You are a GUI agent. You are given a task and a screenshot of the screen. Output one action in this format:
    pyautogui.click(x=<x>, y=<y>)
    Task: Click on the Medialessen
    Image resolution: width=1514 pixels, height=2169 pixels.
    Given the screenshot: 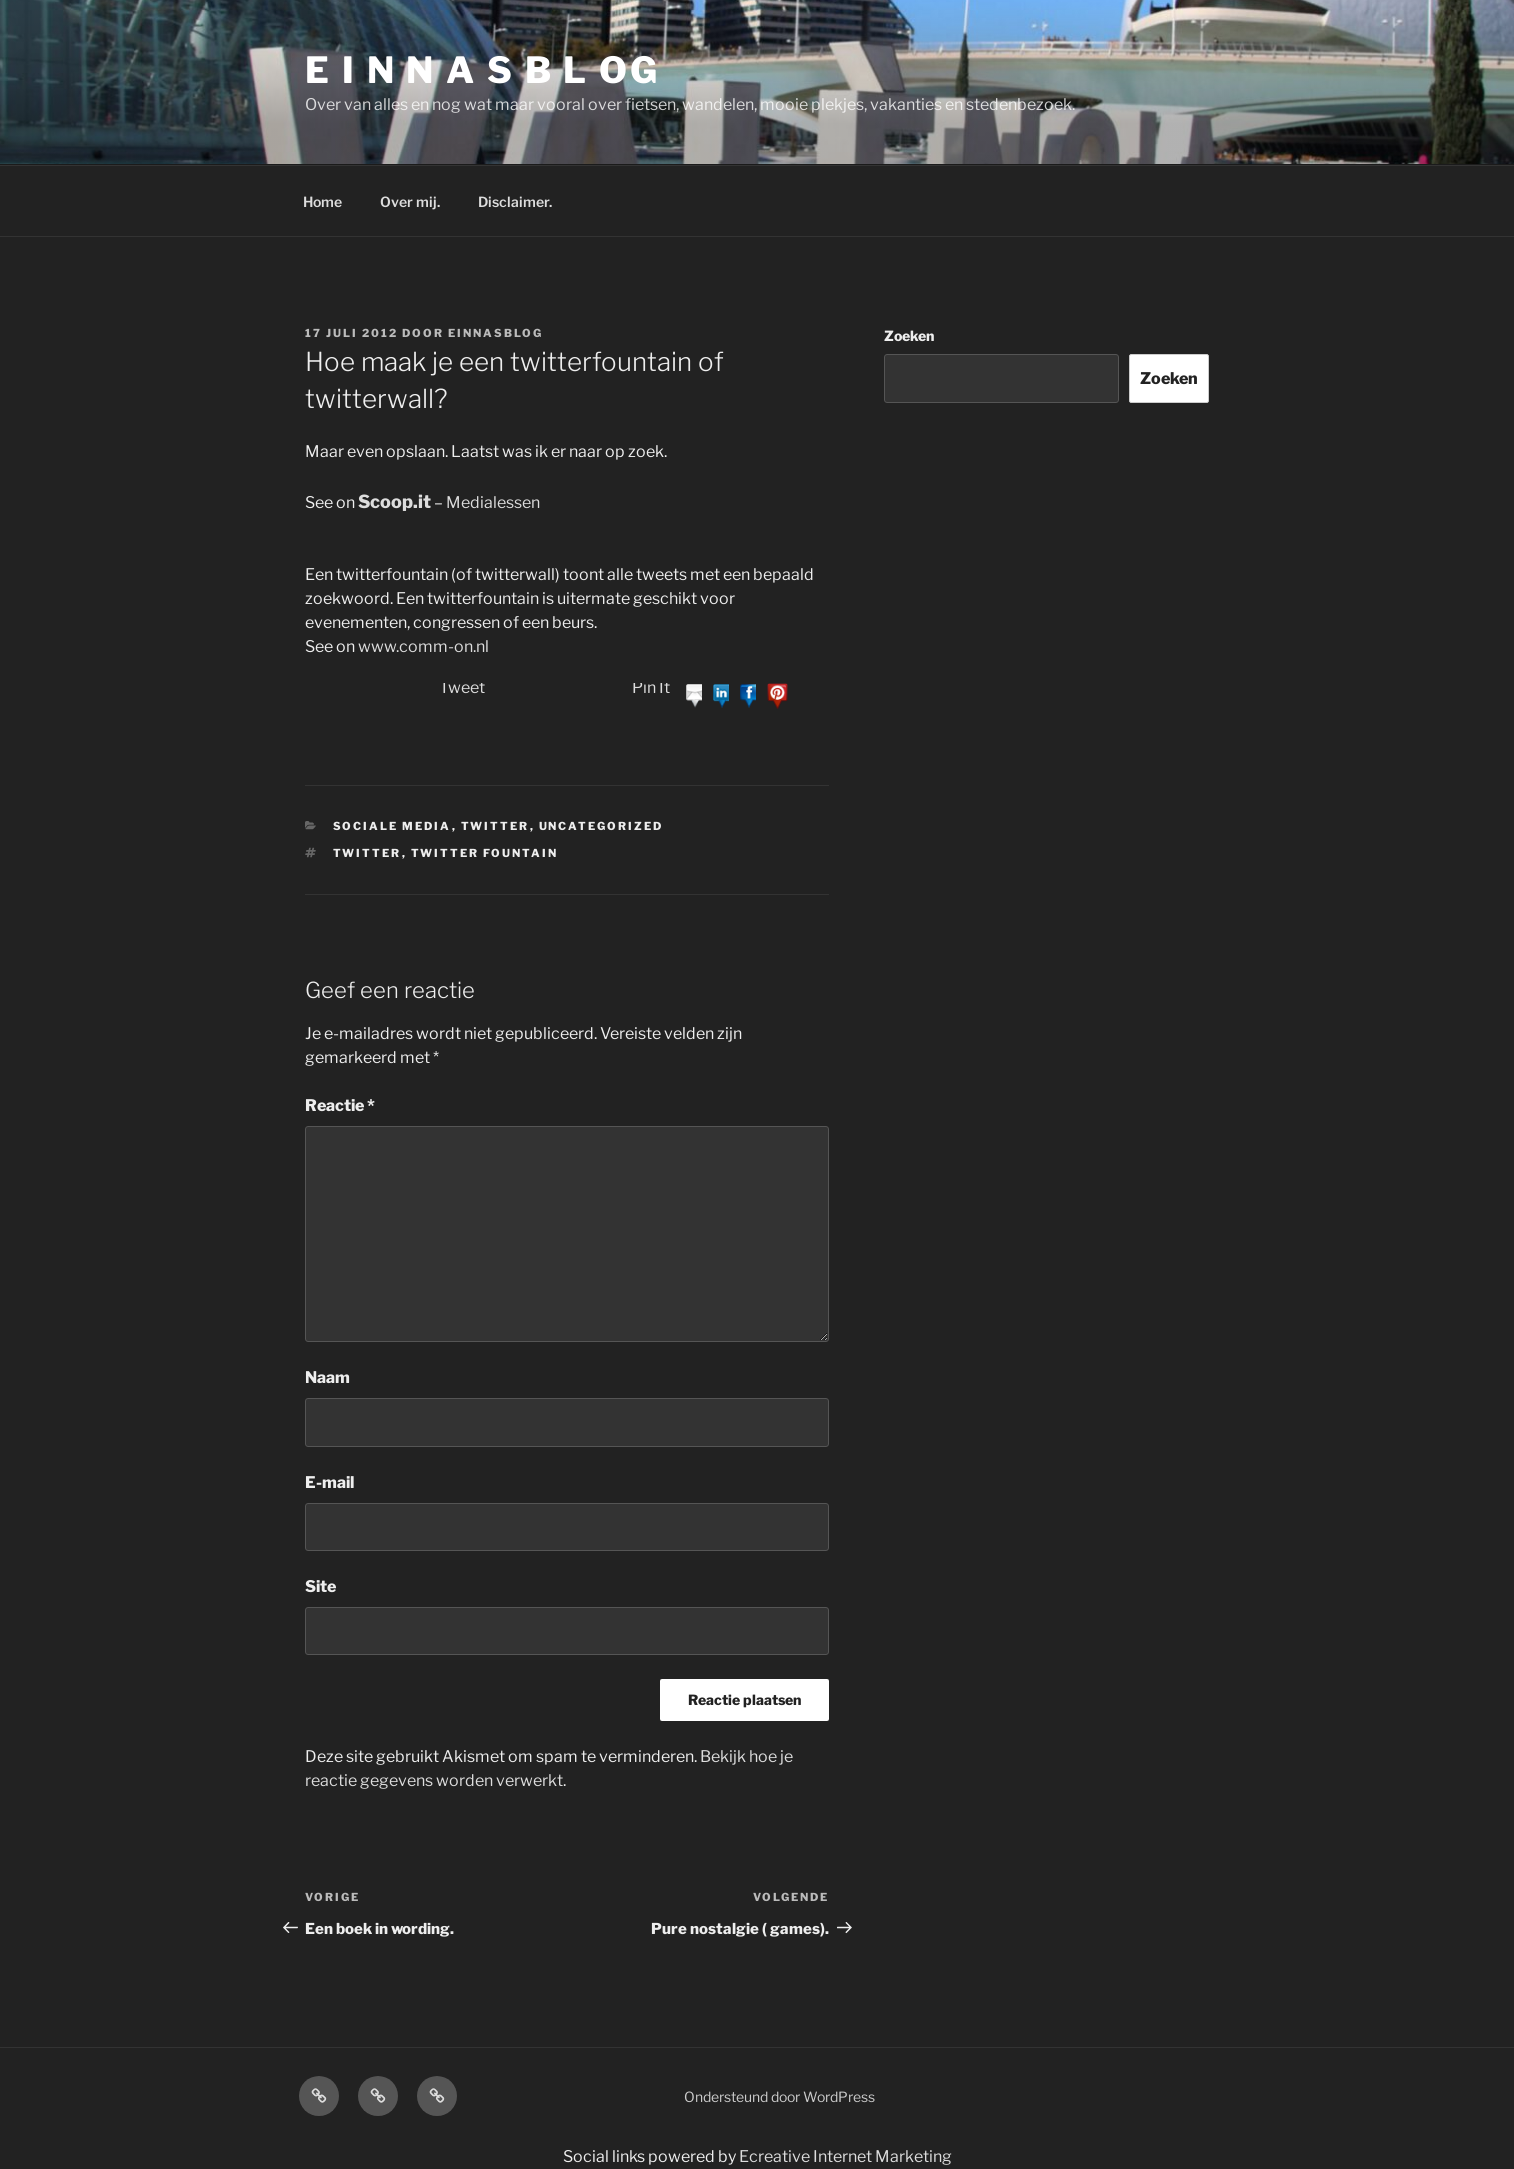 What is the action you would take?
    pyautogui.click(x=493, y=502)
    